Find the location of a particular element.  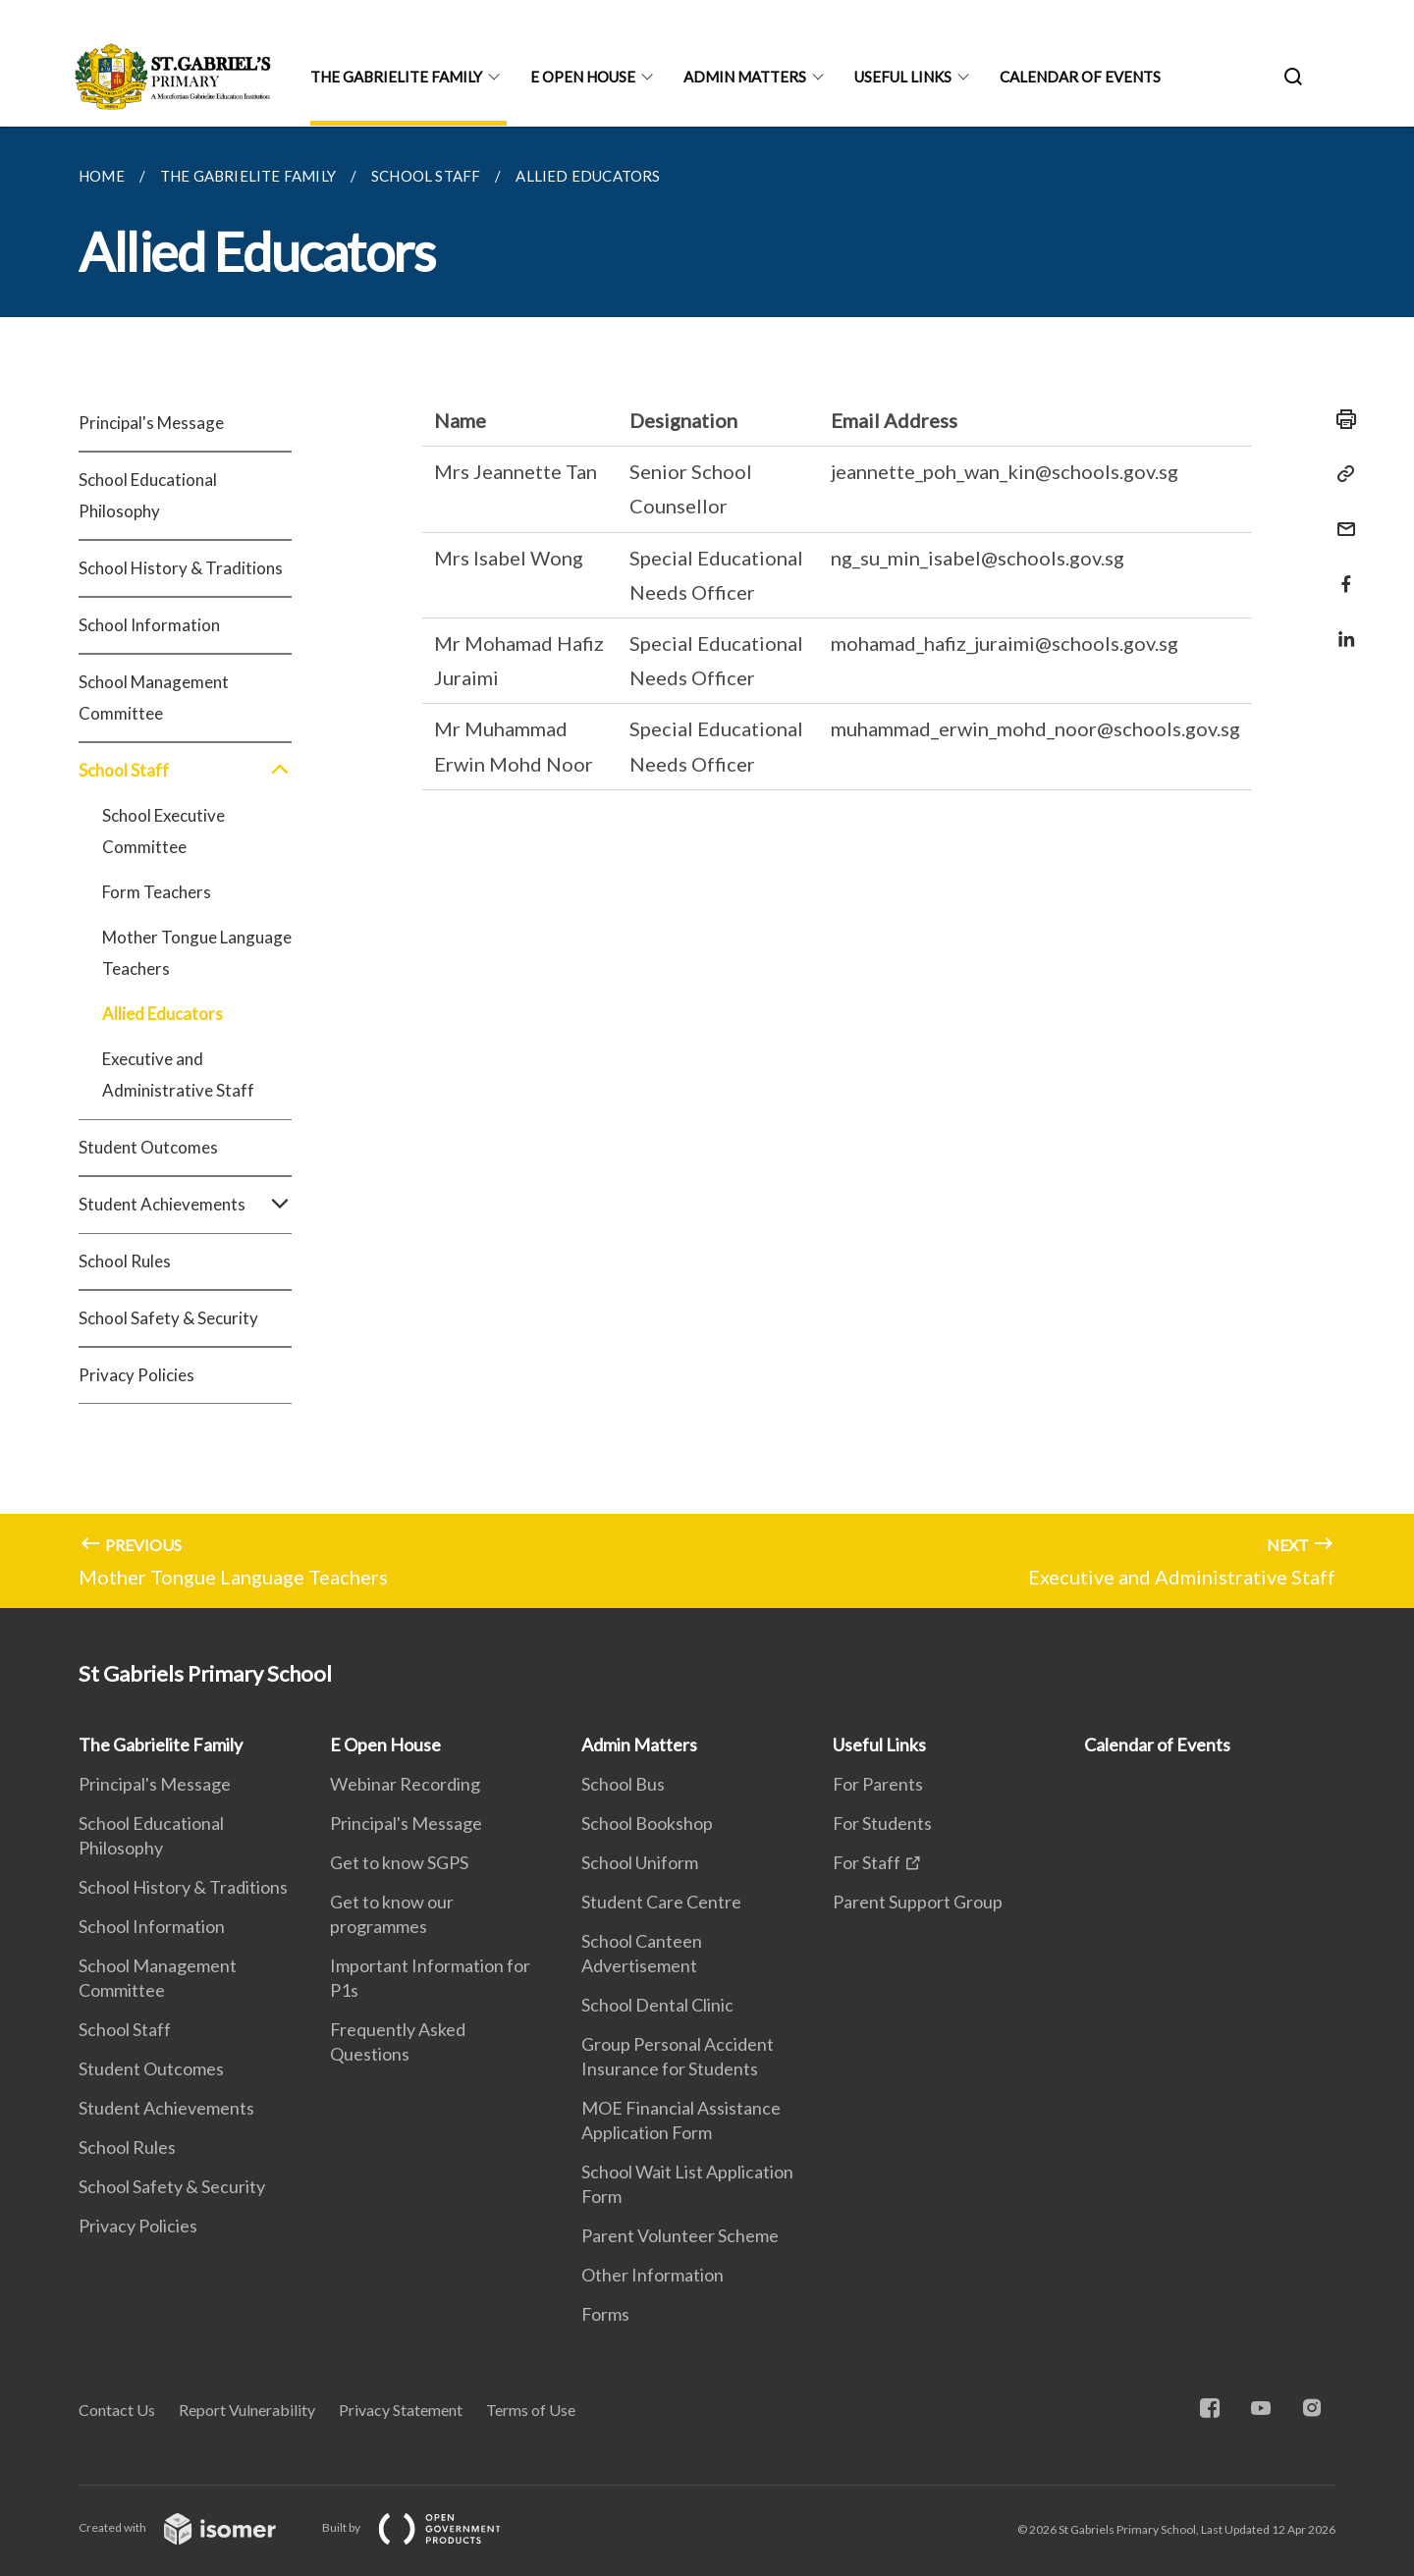

[Share in Facebook] is located at coordinates (1340, 572).